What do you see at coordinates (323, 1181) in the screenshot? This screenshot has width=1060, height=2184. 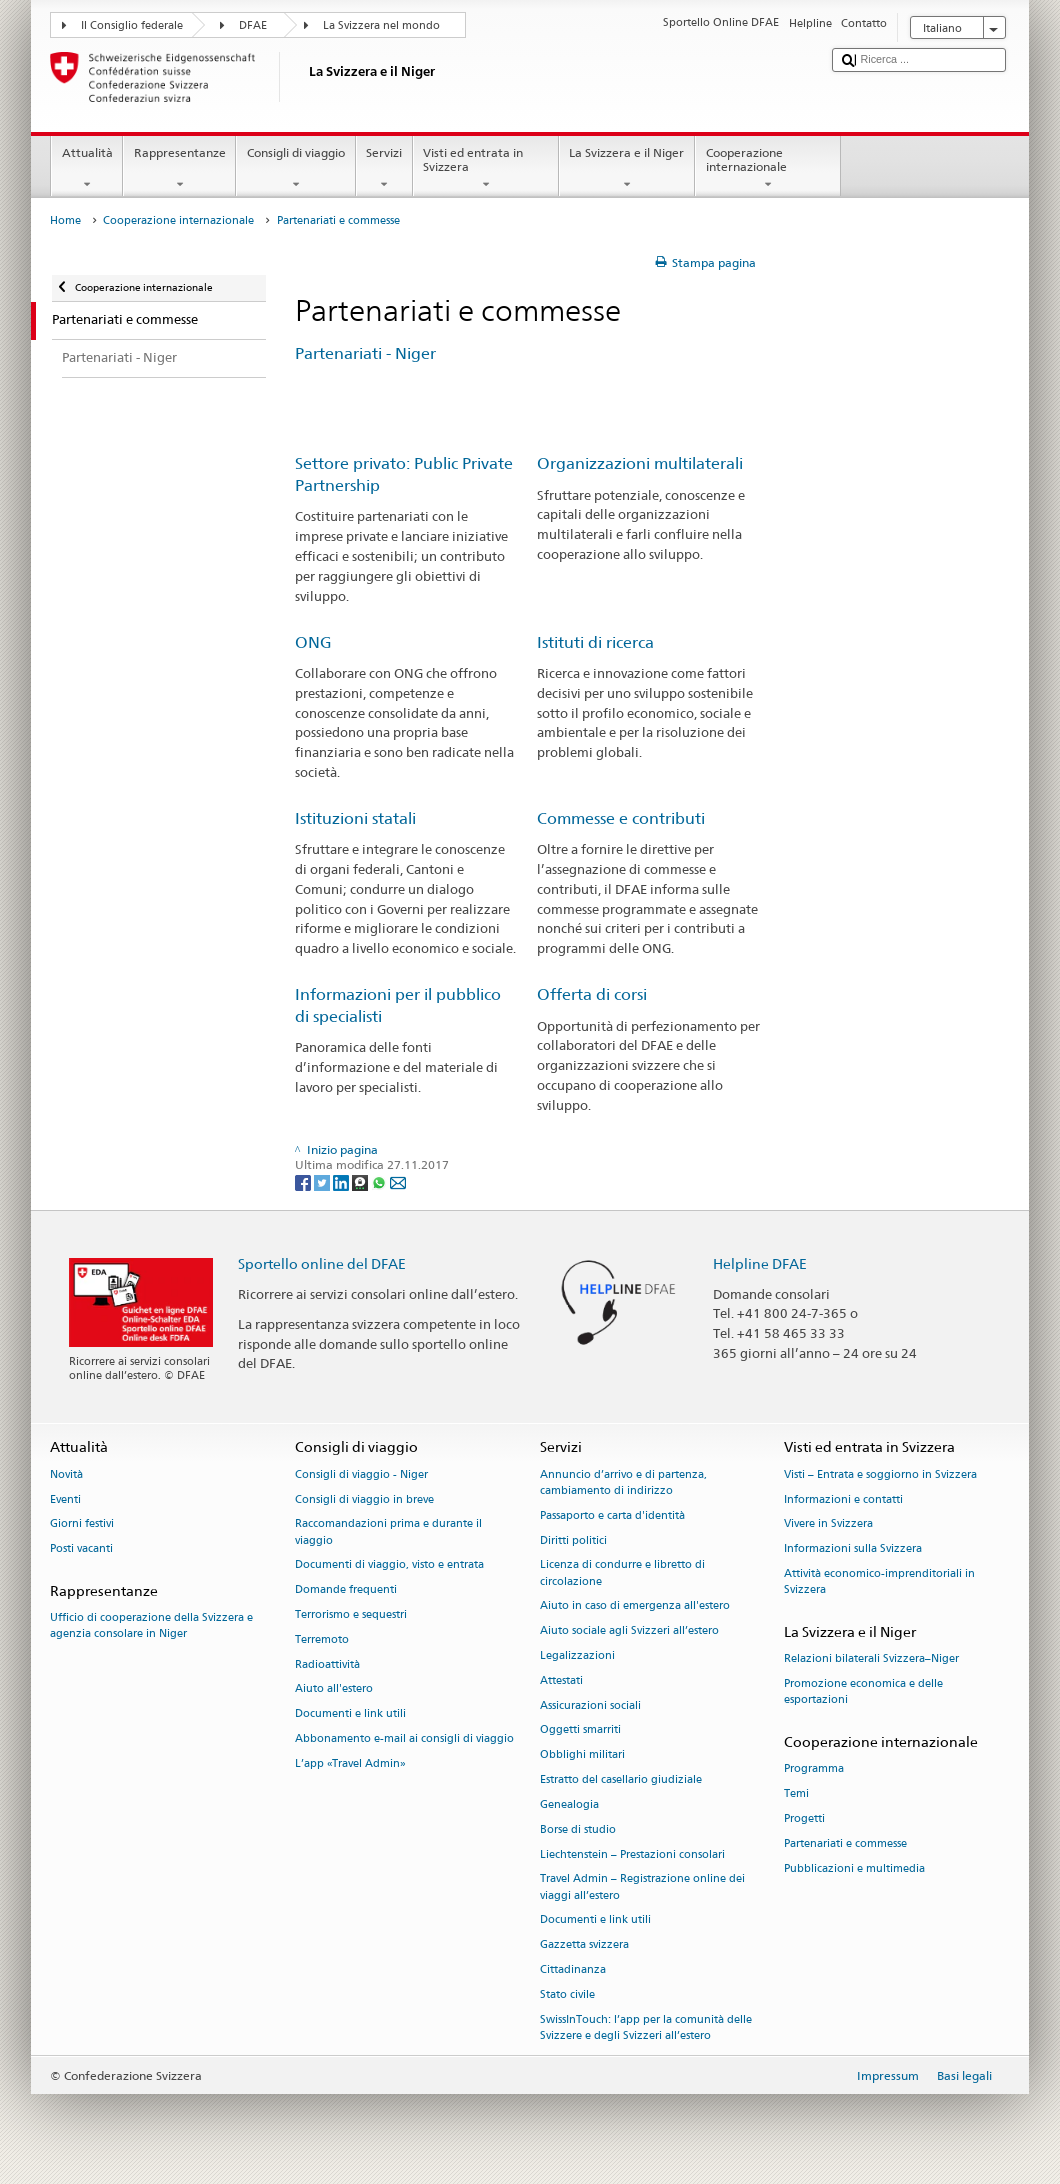 I see `[Twitter]` at bounding box center [323, 1181].